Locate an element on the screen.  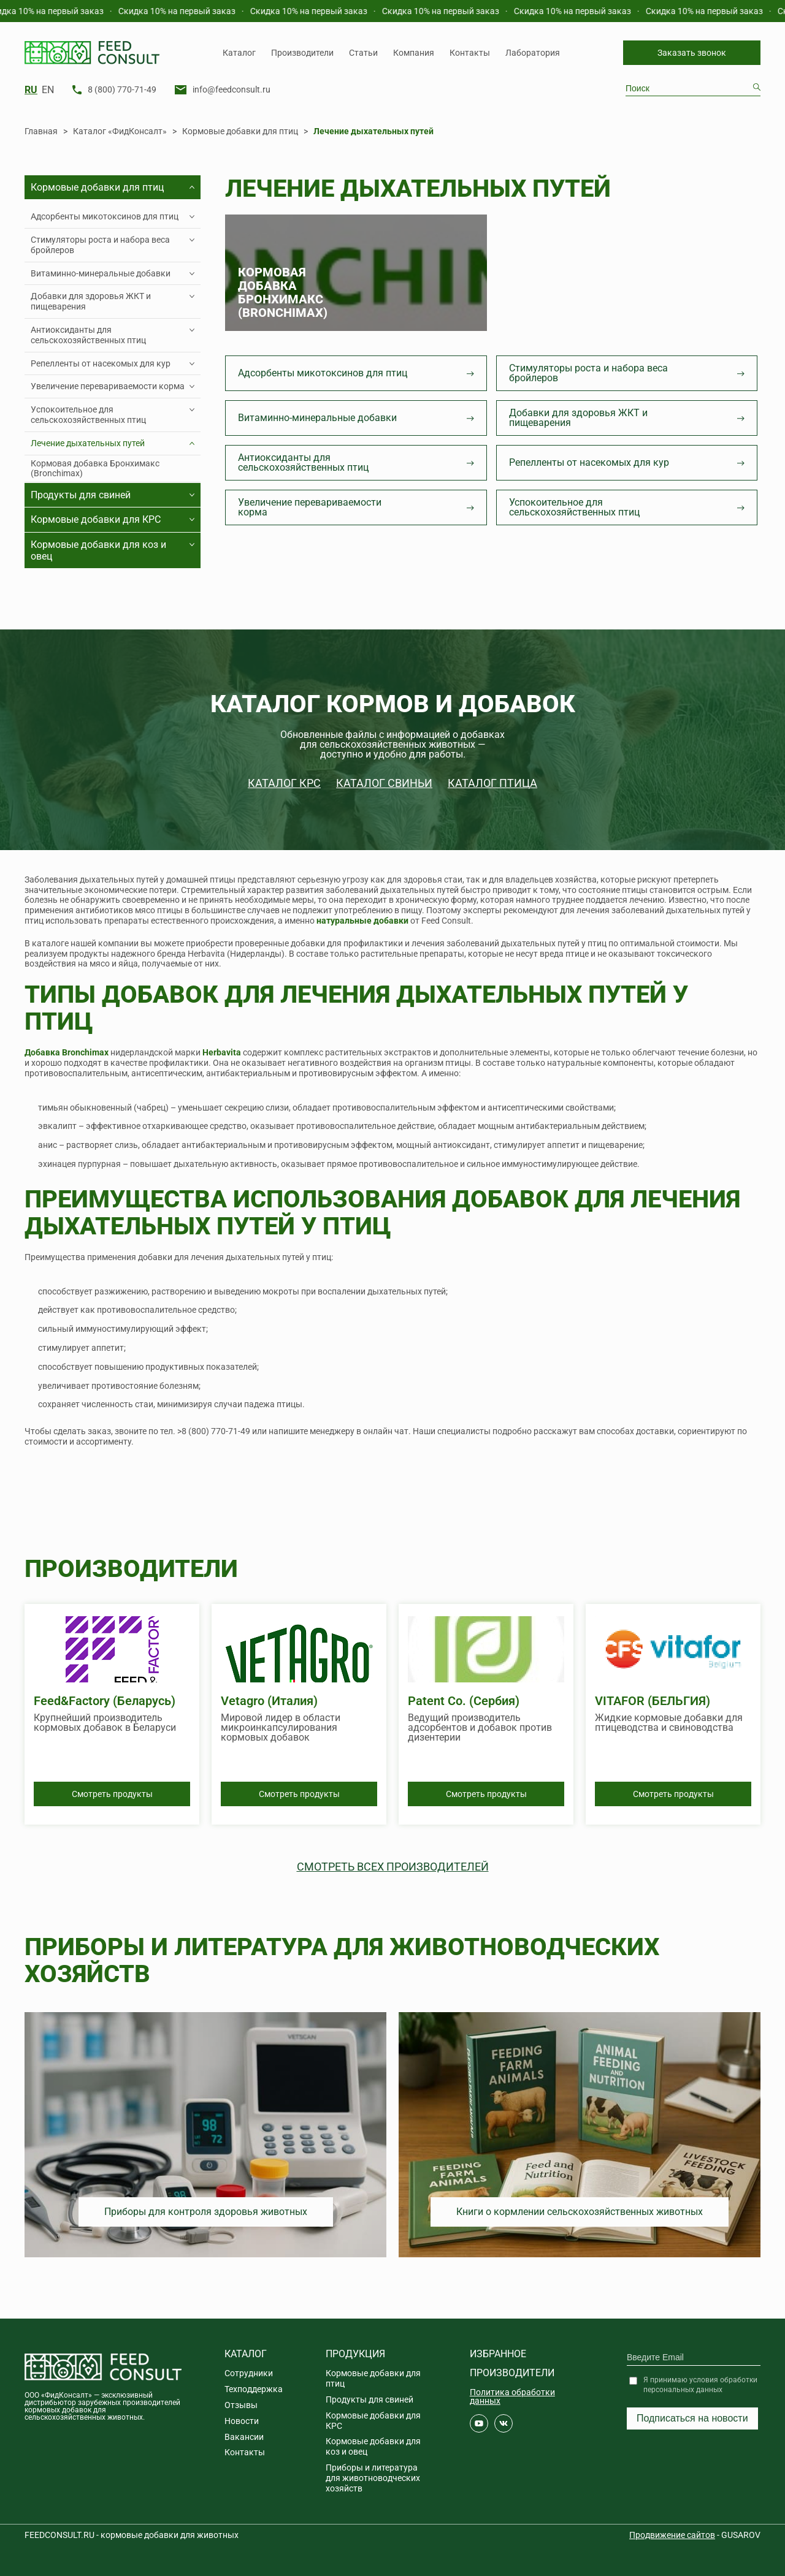
Кормовая добавка Бронхимакс (Bronchimax) is located at coordinates (95, 468).